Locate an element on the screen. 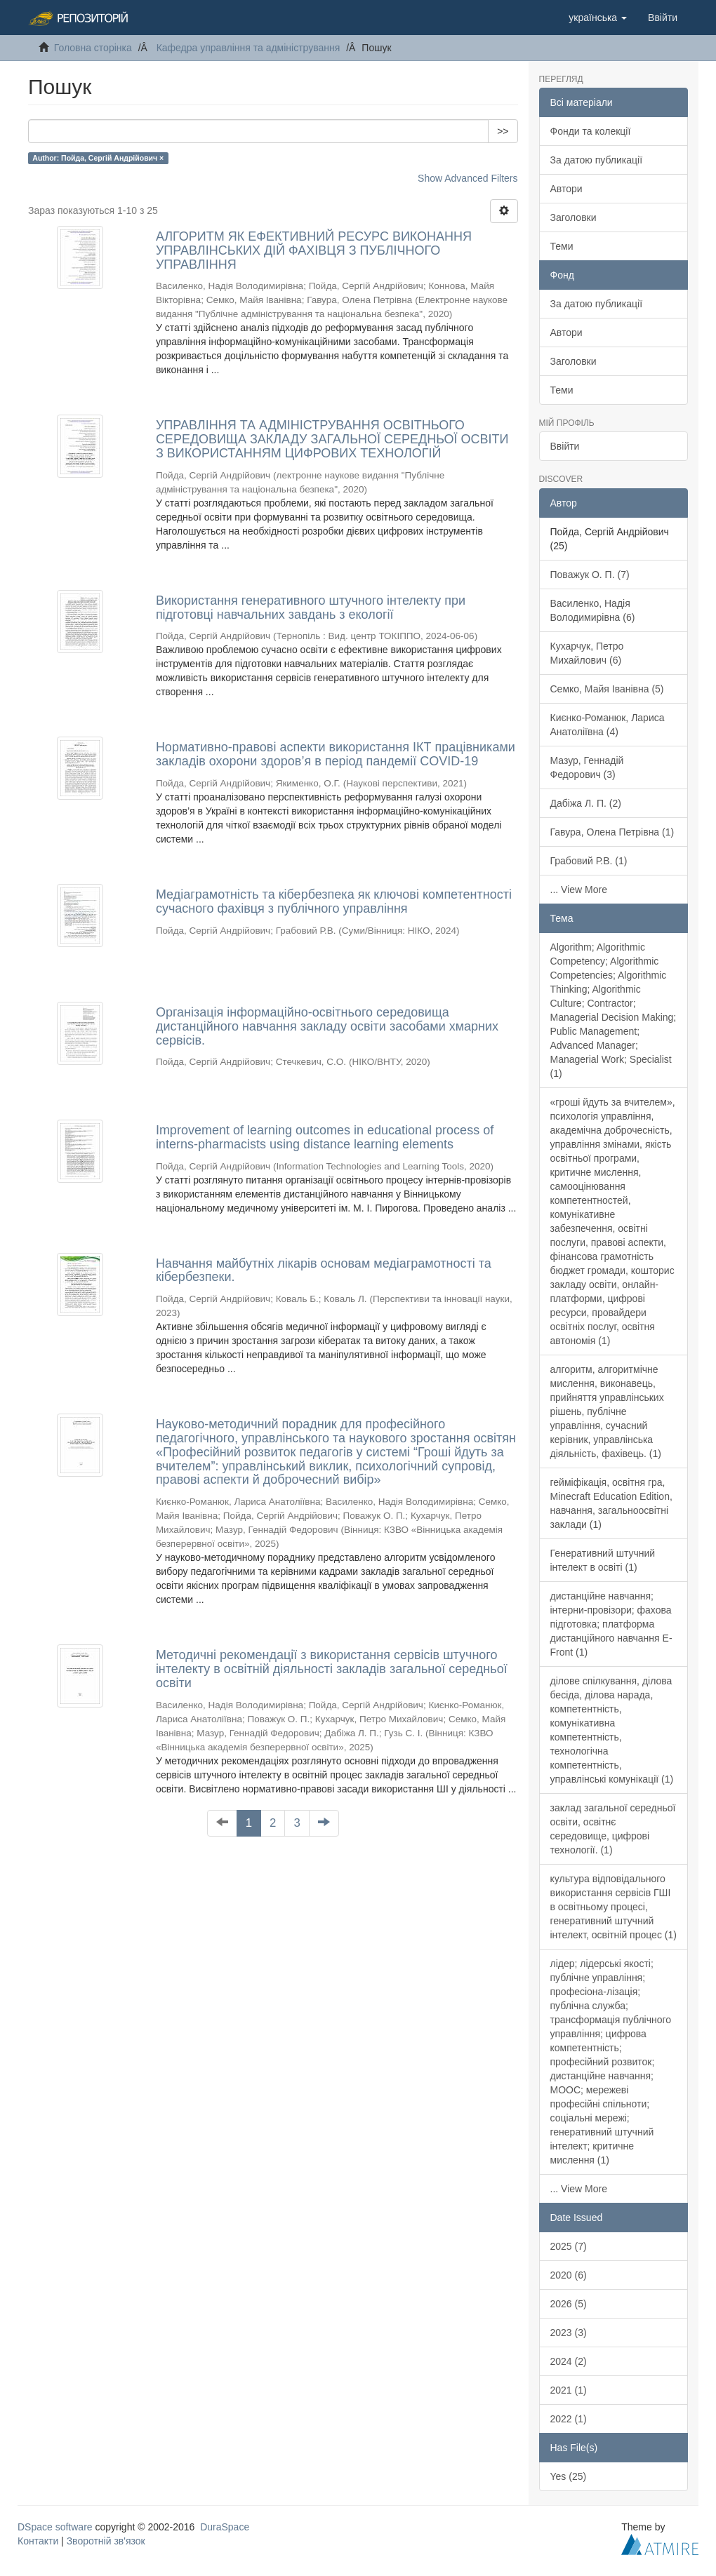 The width and height of the screenshot is (716, 2576). Зворотній зв'язок is located at coordinates (106, 2541).